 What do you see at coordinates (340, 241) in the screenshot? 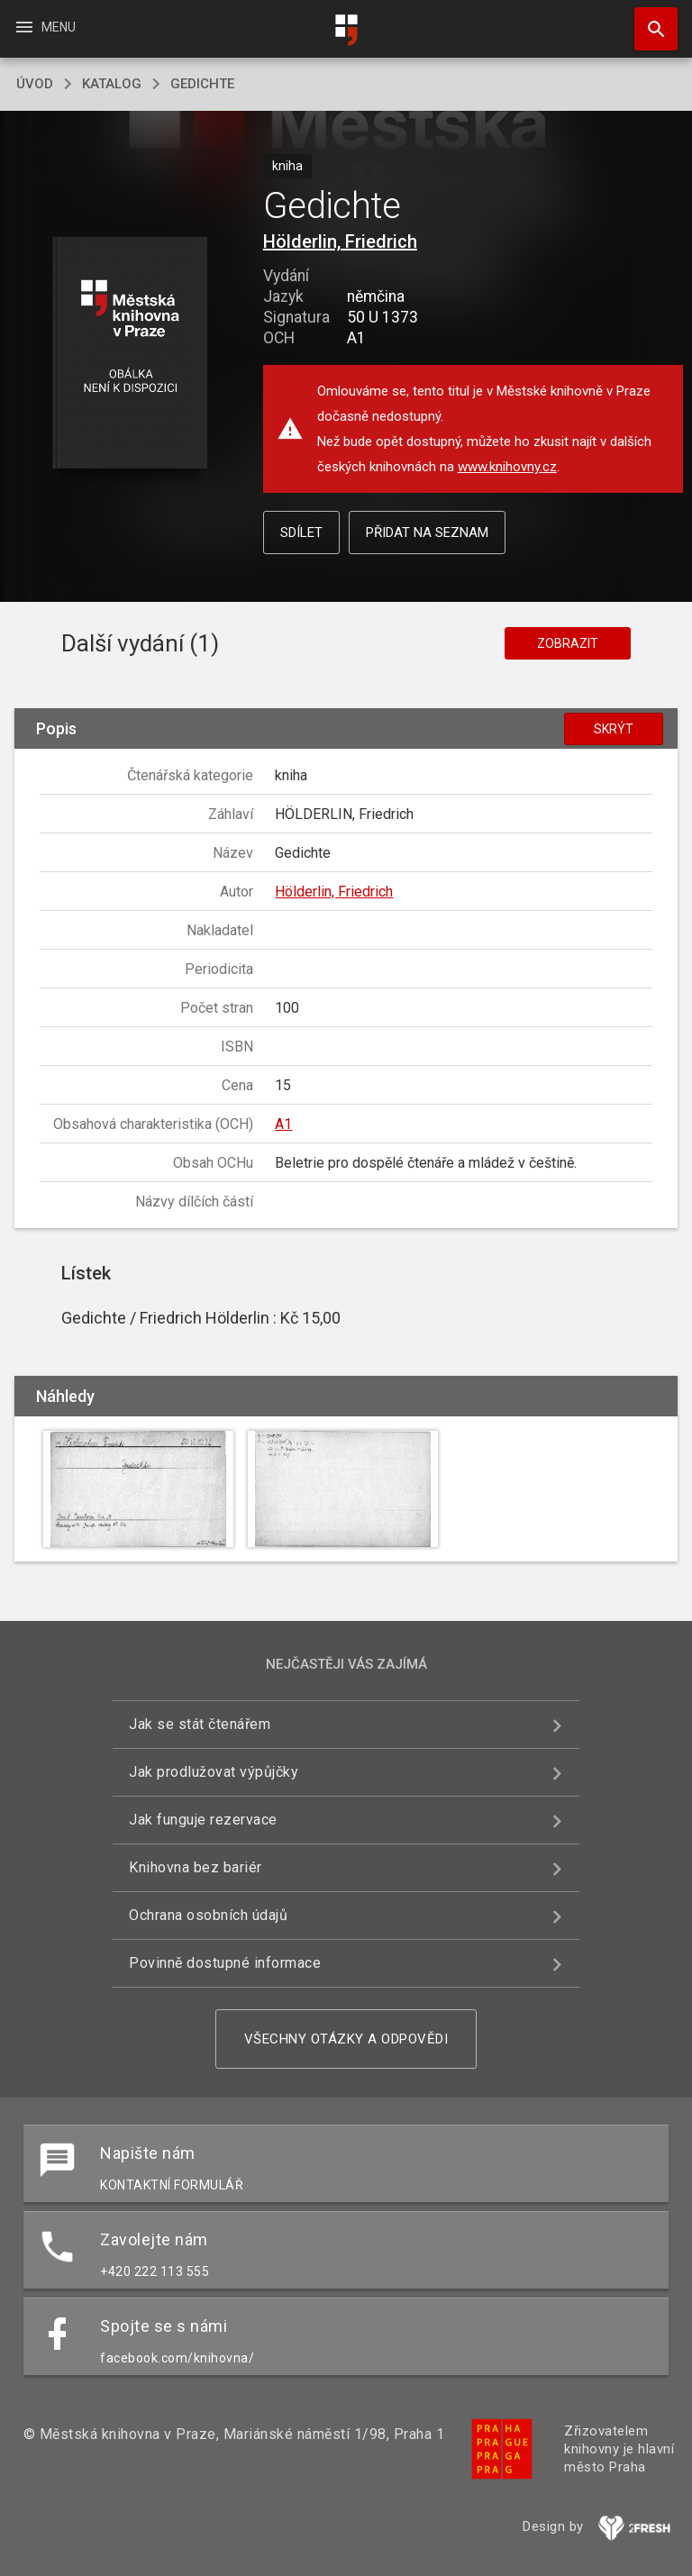
I see `Hölderlin, Friedrich` at bounding box center [340, 241].